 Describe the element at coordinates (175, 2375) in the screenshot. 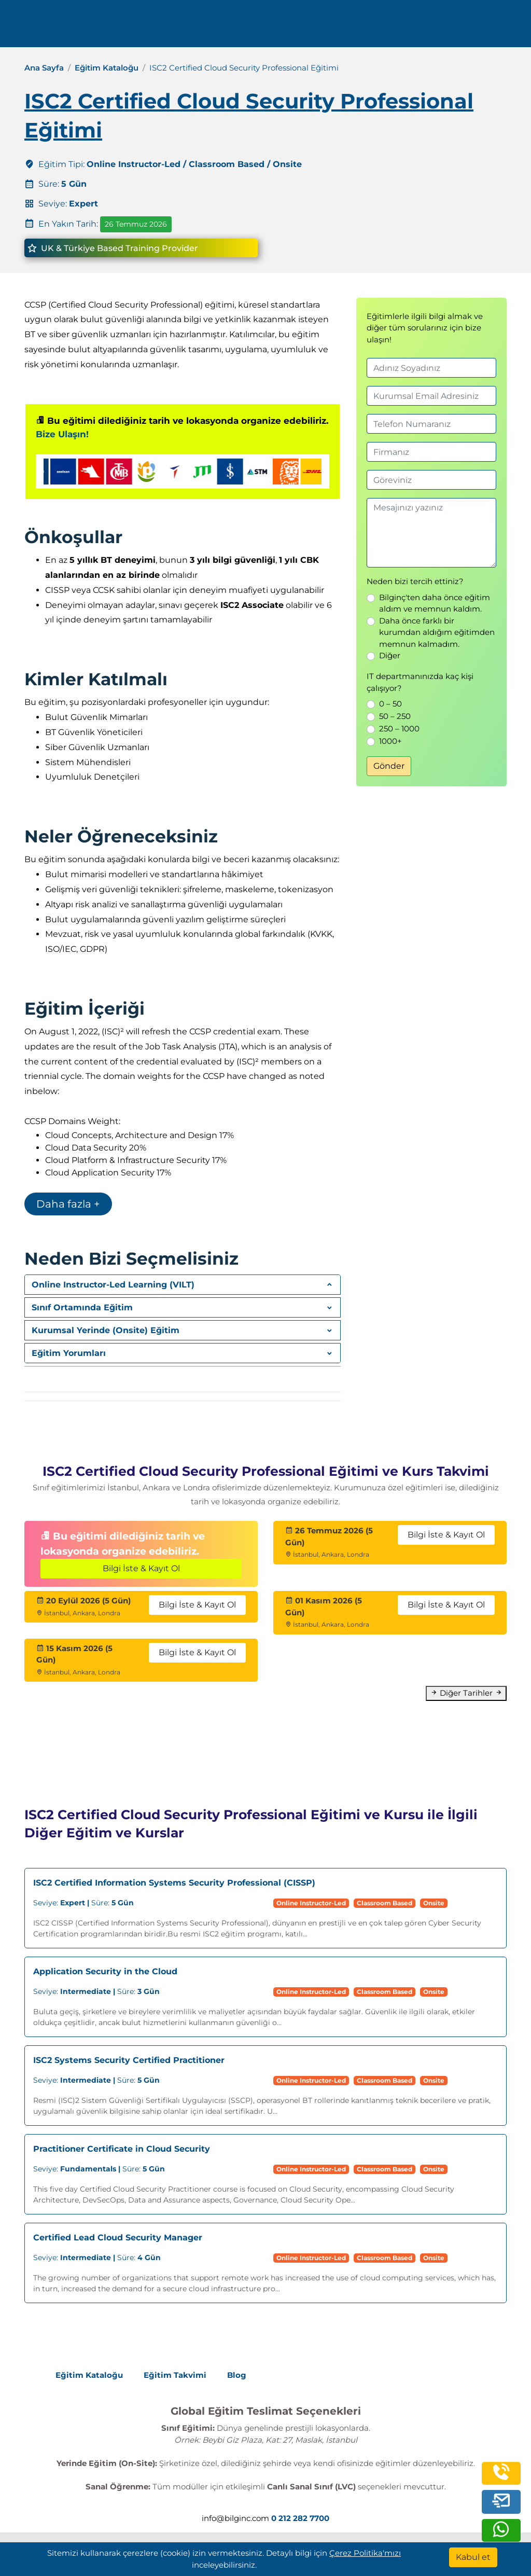

I see `Eğitim Takvimi` at that location.